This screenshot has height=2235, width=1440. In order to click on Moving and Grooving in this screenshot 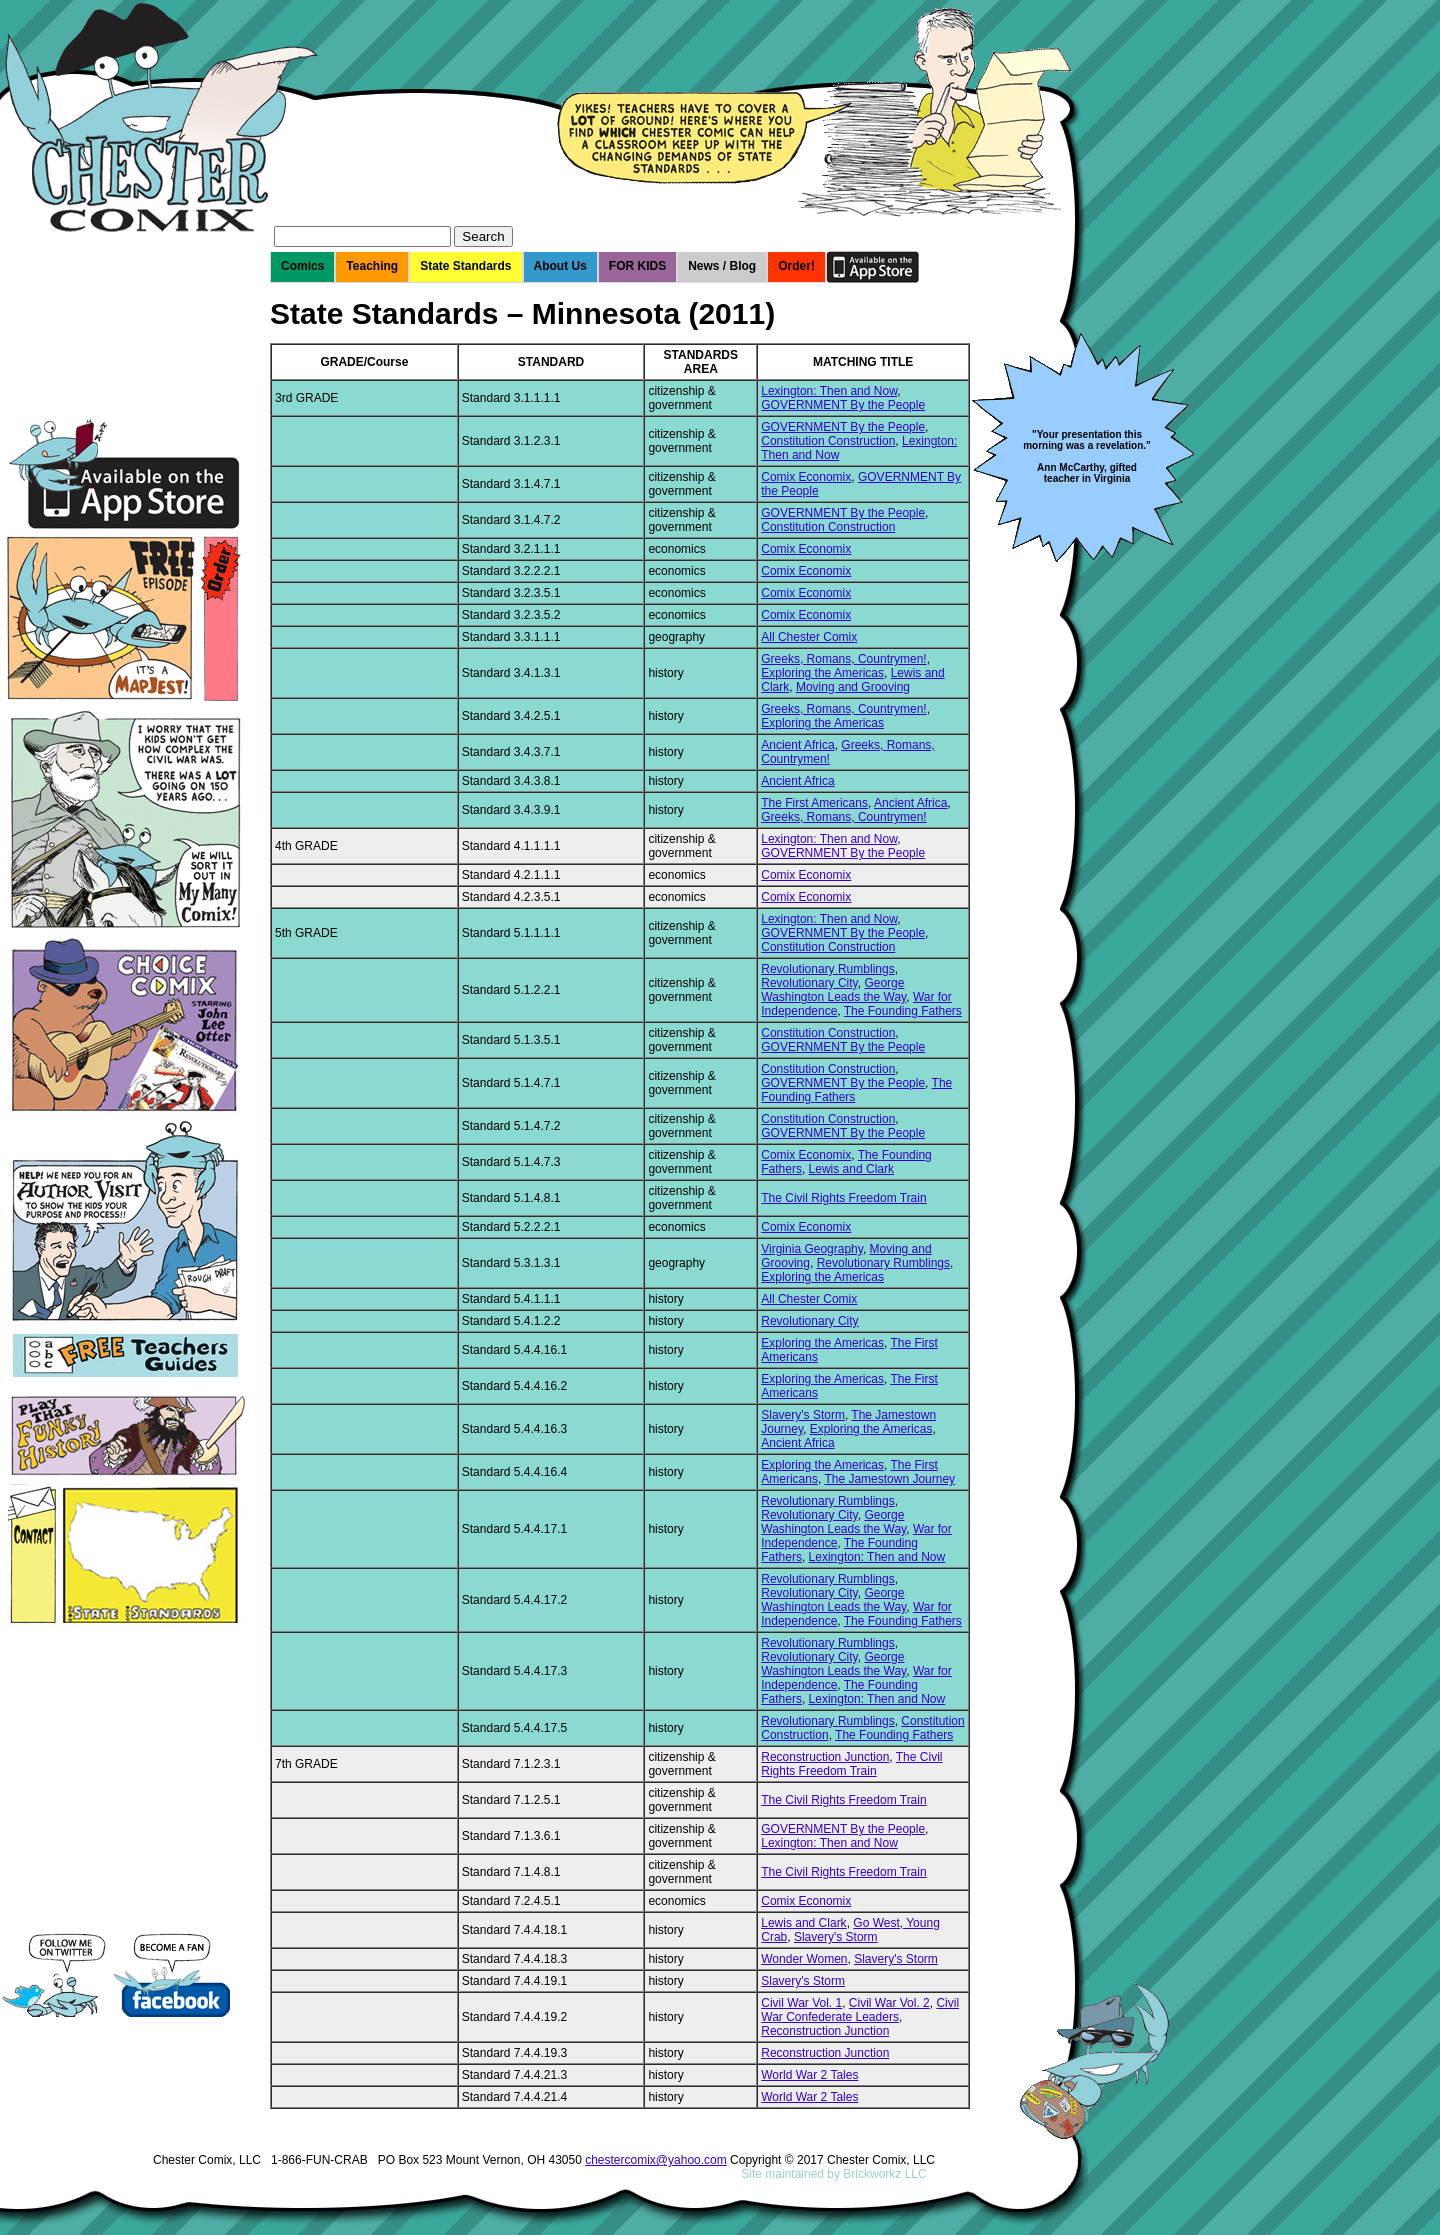, I will do `click(853, 687)`.